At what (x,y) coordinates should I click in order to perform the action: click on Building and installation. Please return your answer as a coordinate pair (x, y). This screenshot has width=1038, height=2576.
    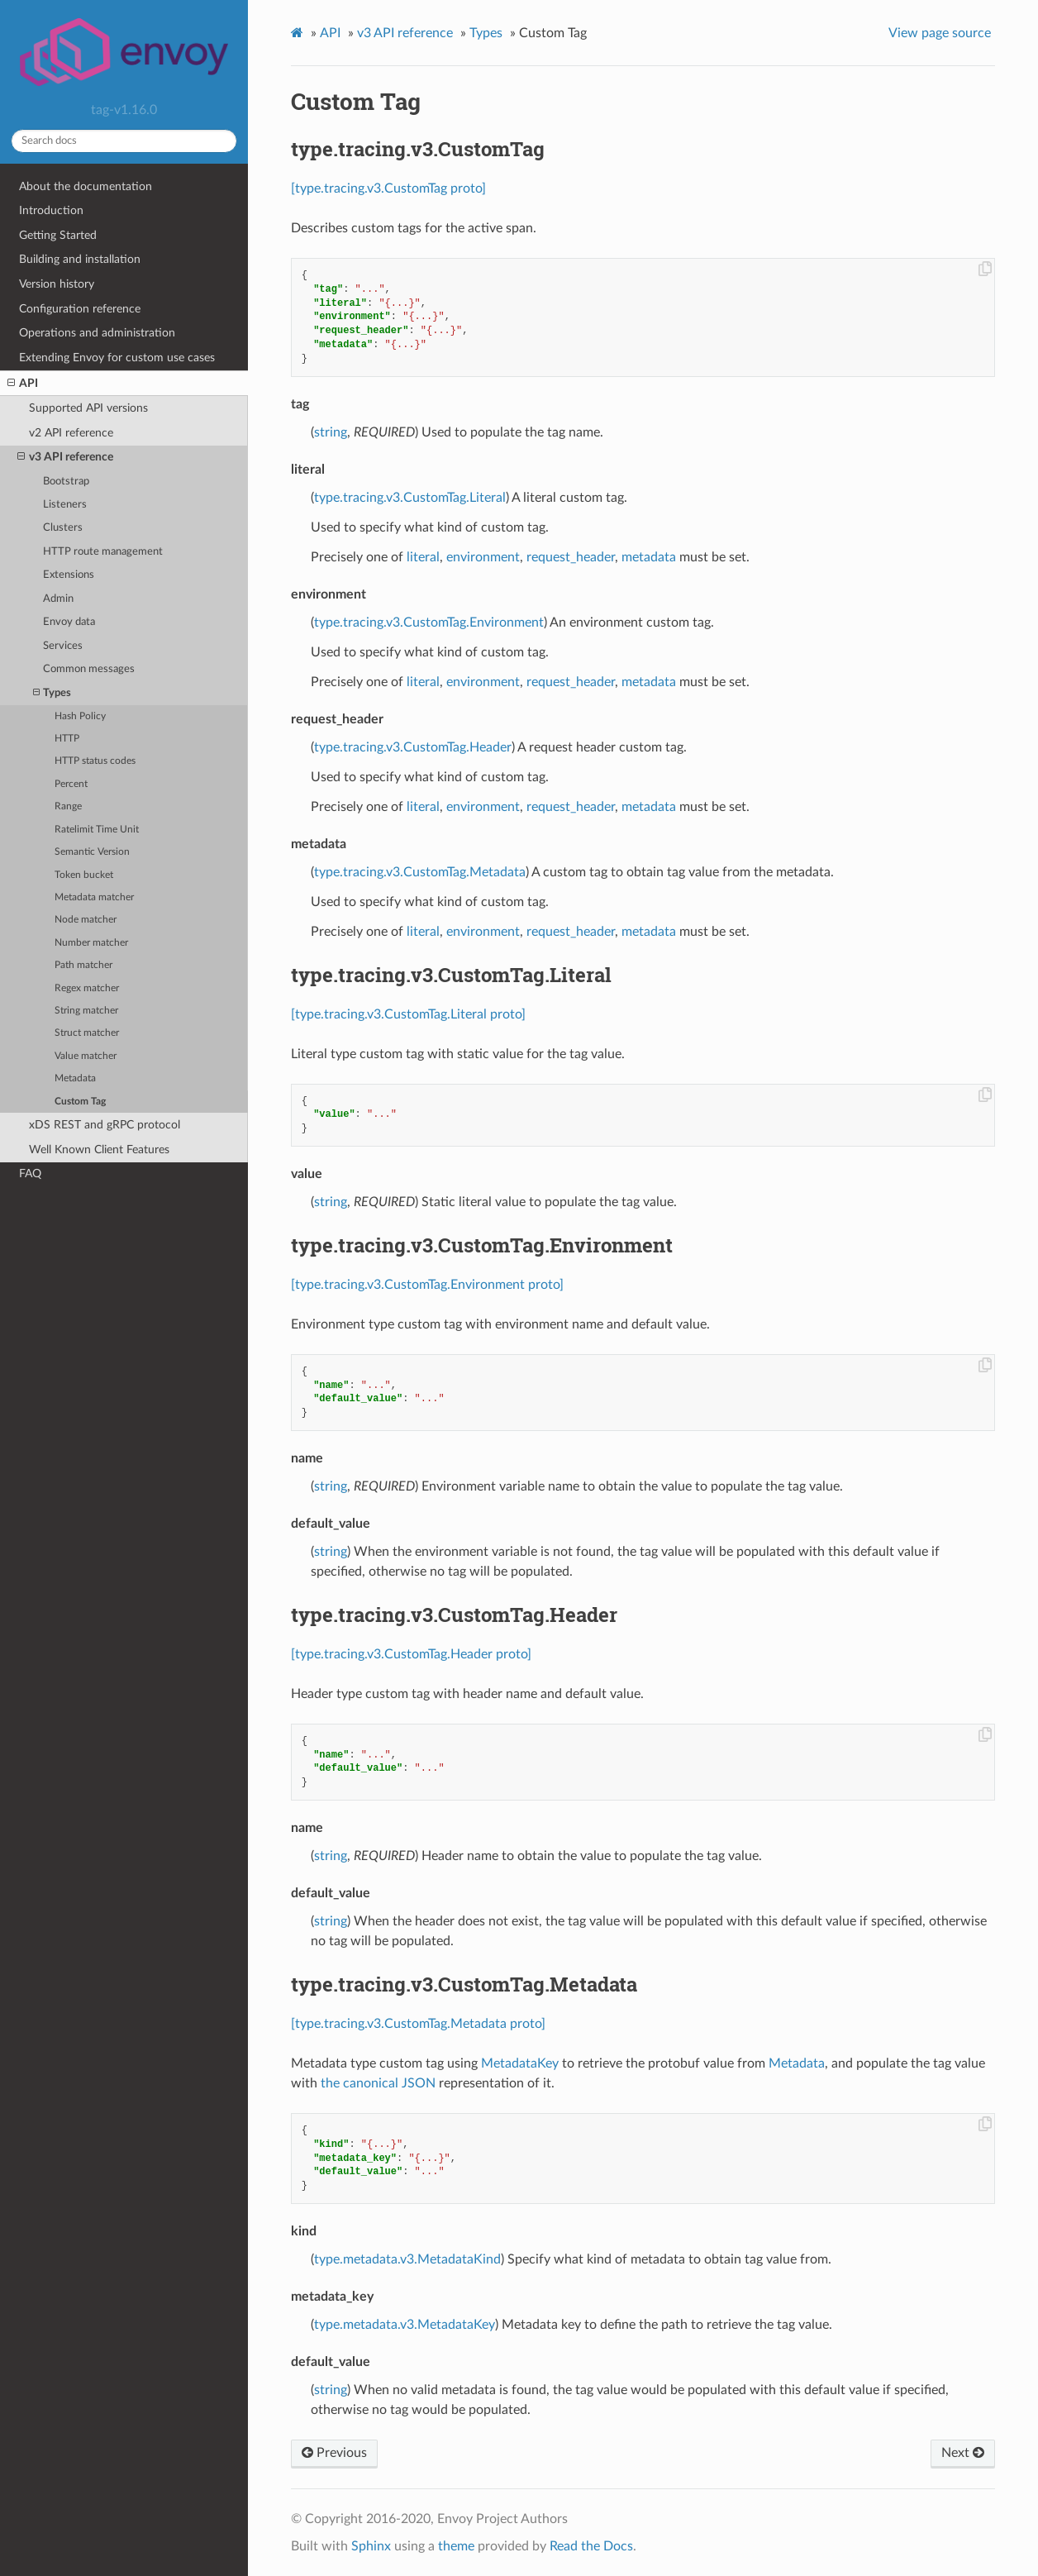
    Looking at the image, I should click on (79, 259).